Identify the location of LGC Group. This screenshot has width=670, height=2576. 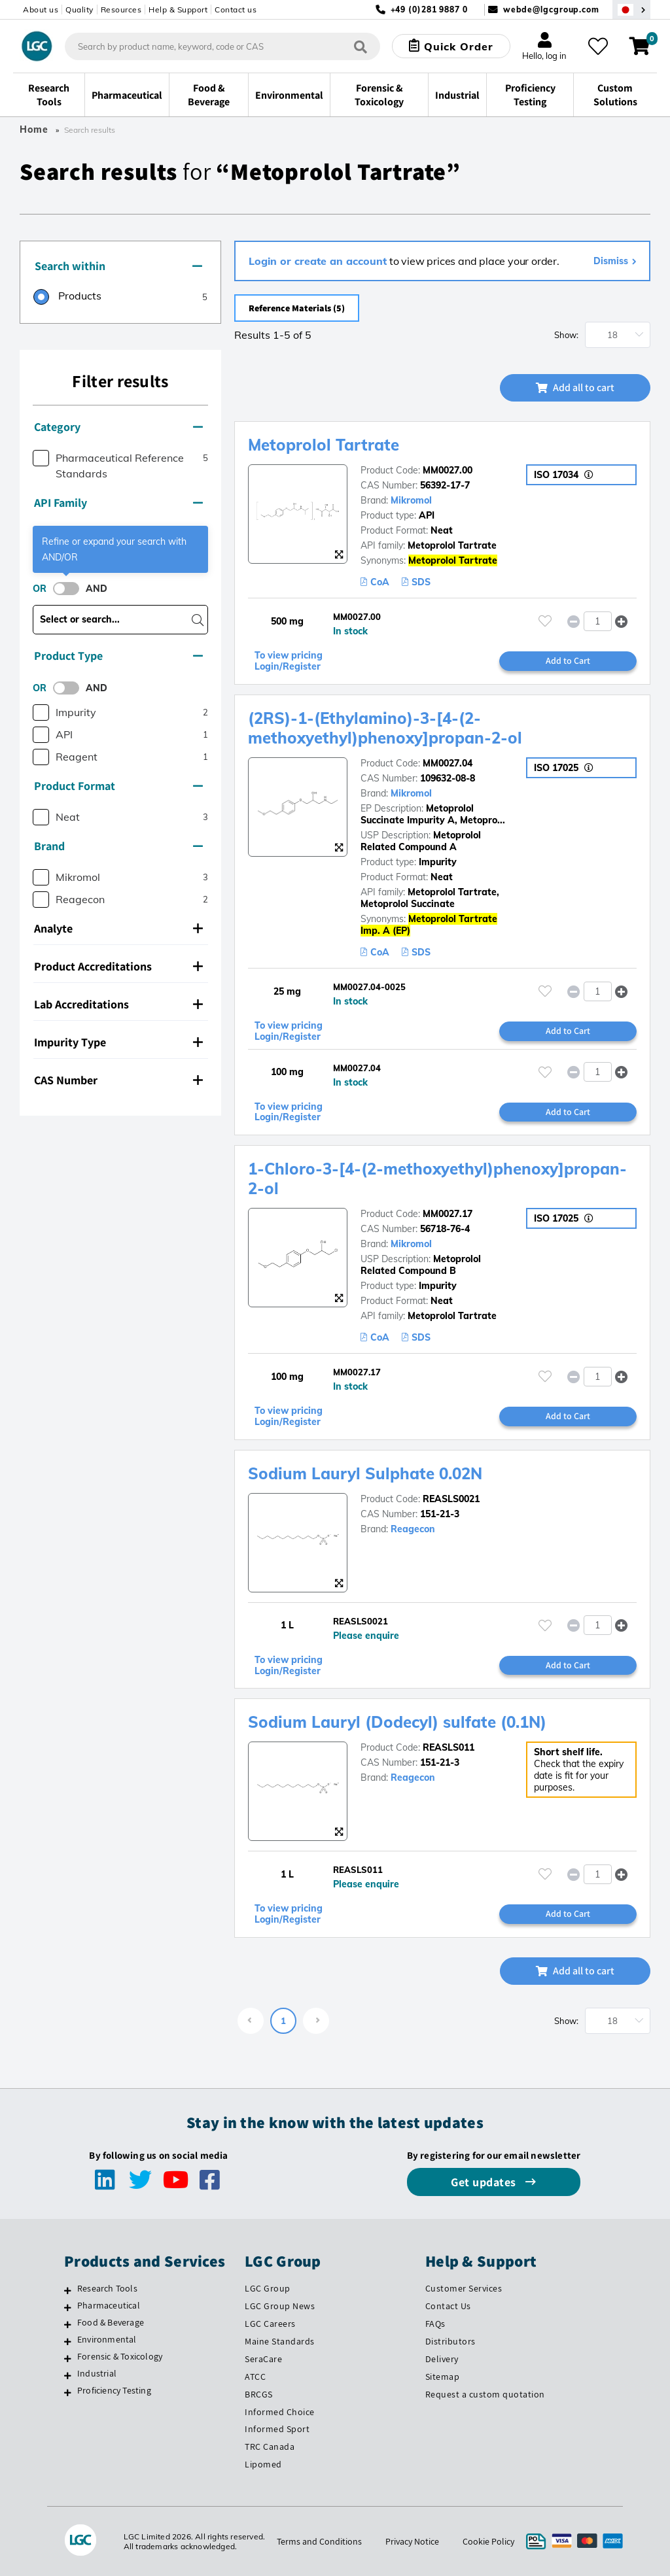
(268, 2288).